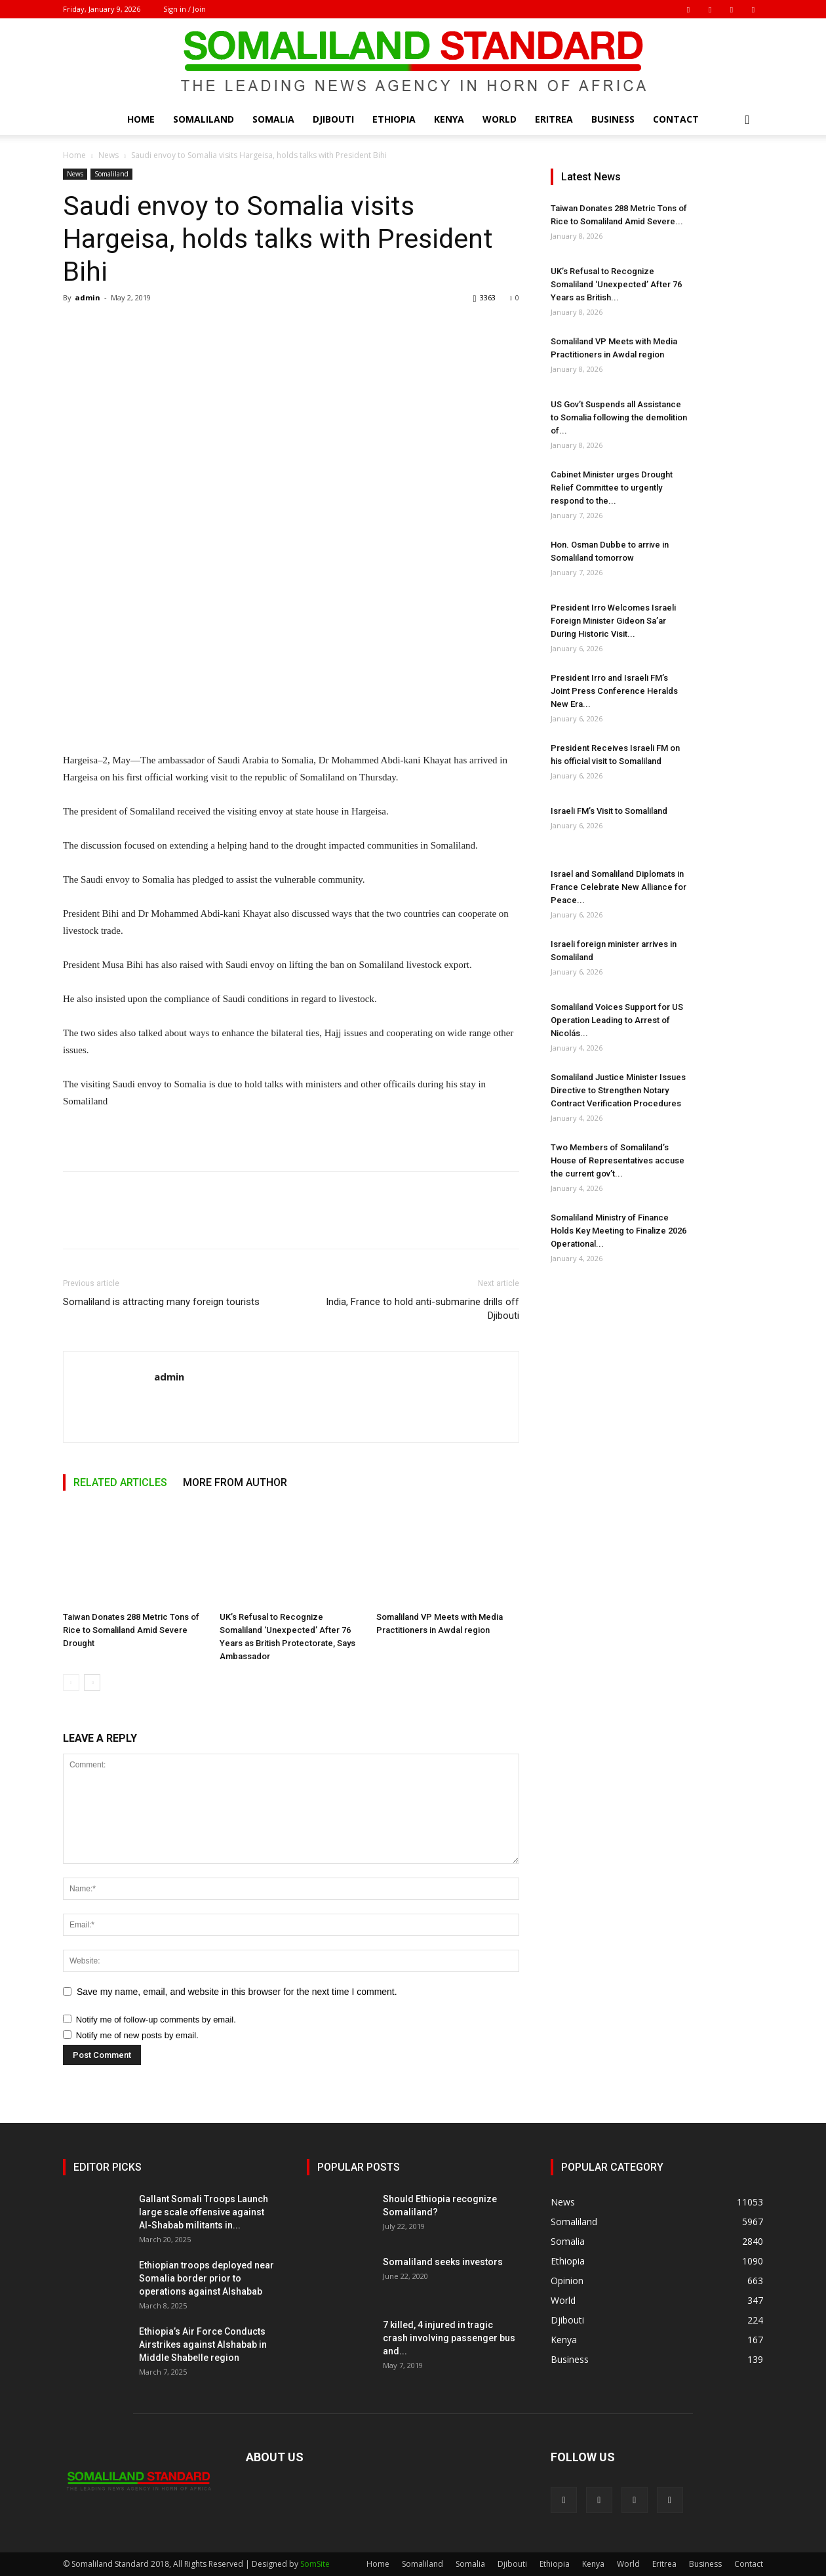 The width and height of the screenshot is (826, 2576). Describe the element at coordinates (131, 1630) in the screenshot. I see `Taiwan Donates 288 Metric Tons of Rice to Somaliland Amid Severe Drought` at that location.